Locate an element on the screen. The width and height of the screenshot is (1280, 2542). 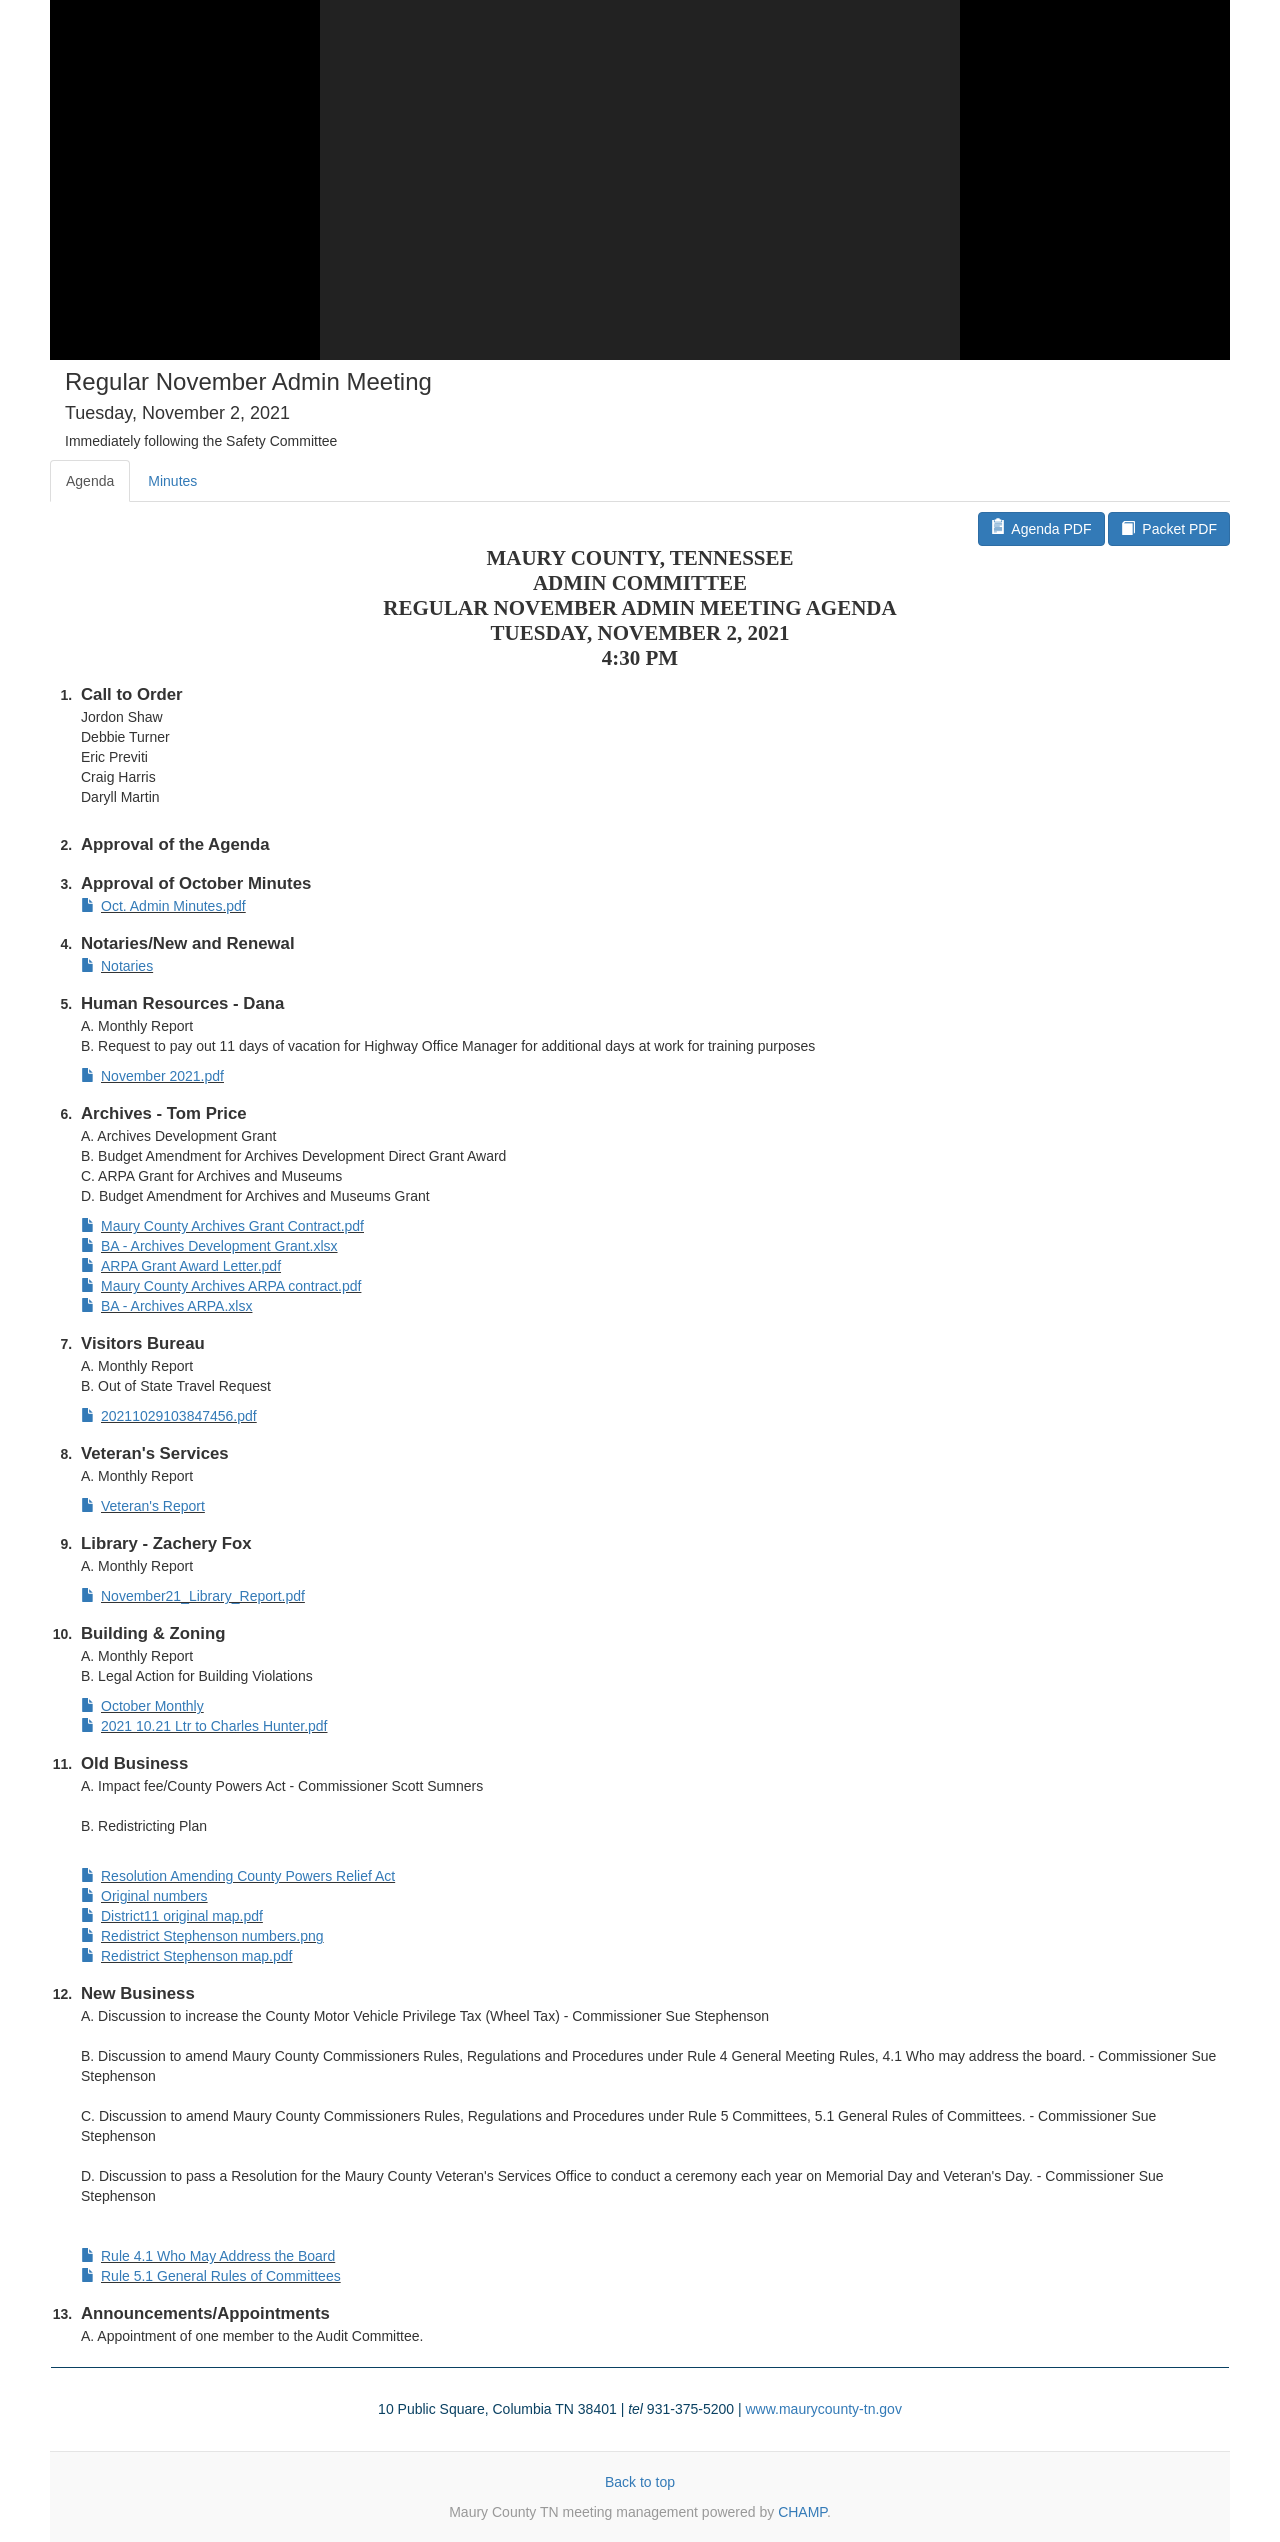
Redistrict Stephenson numbers.png is located at coordinates (202, 1936).